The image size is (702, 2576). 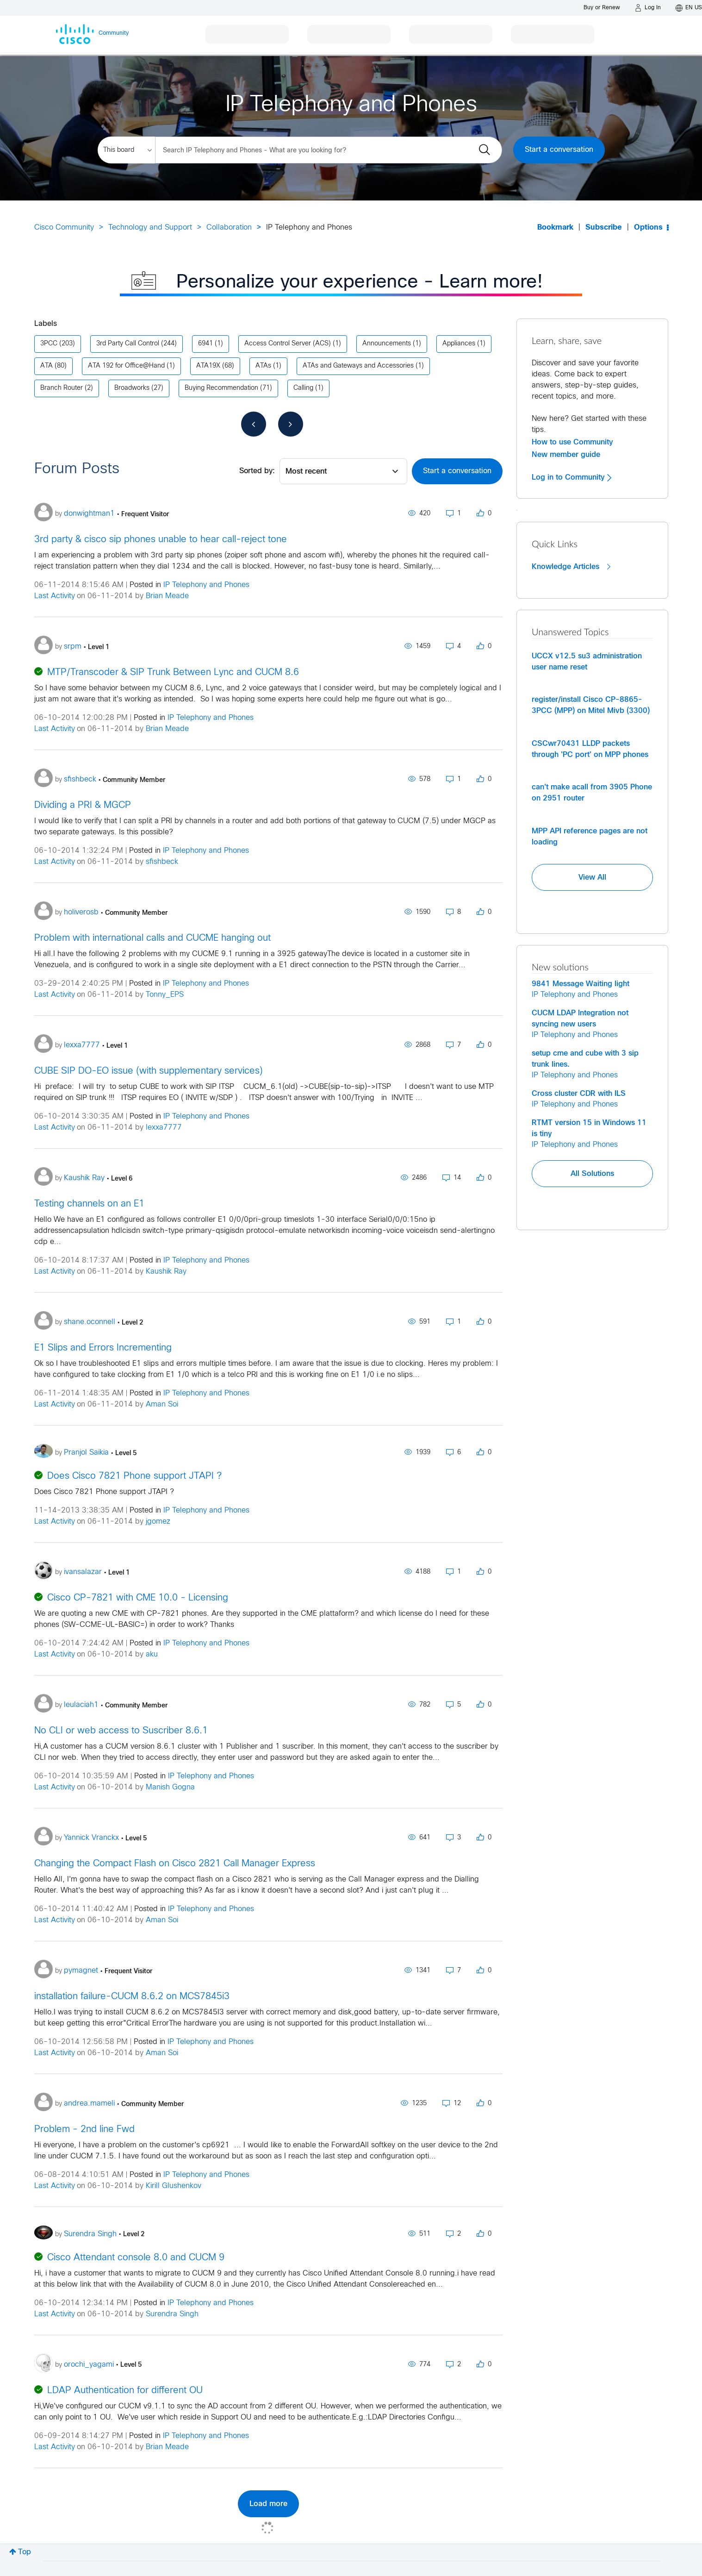 I want to click on Dividing a PRI & MGCP, so click(x=82, y=805).